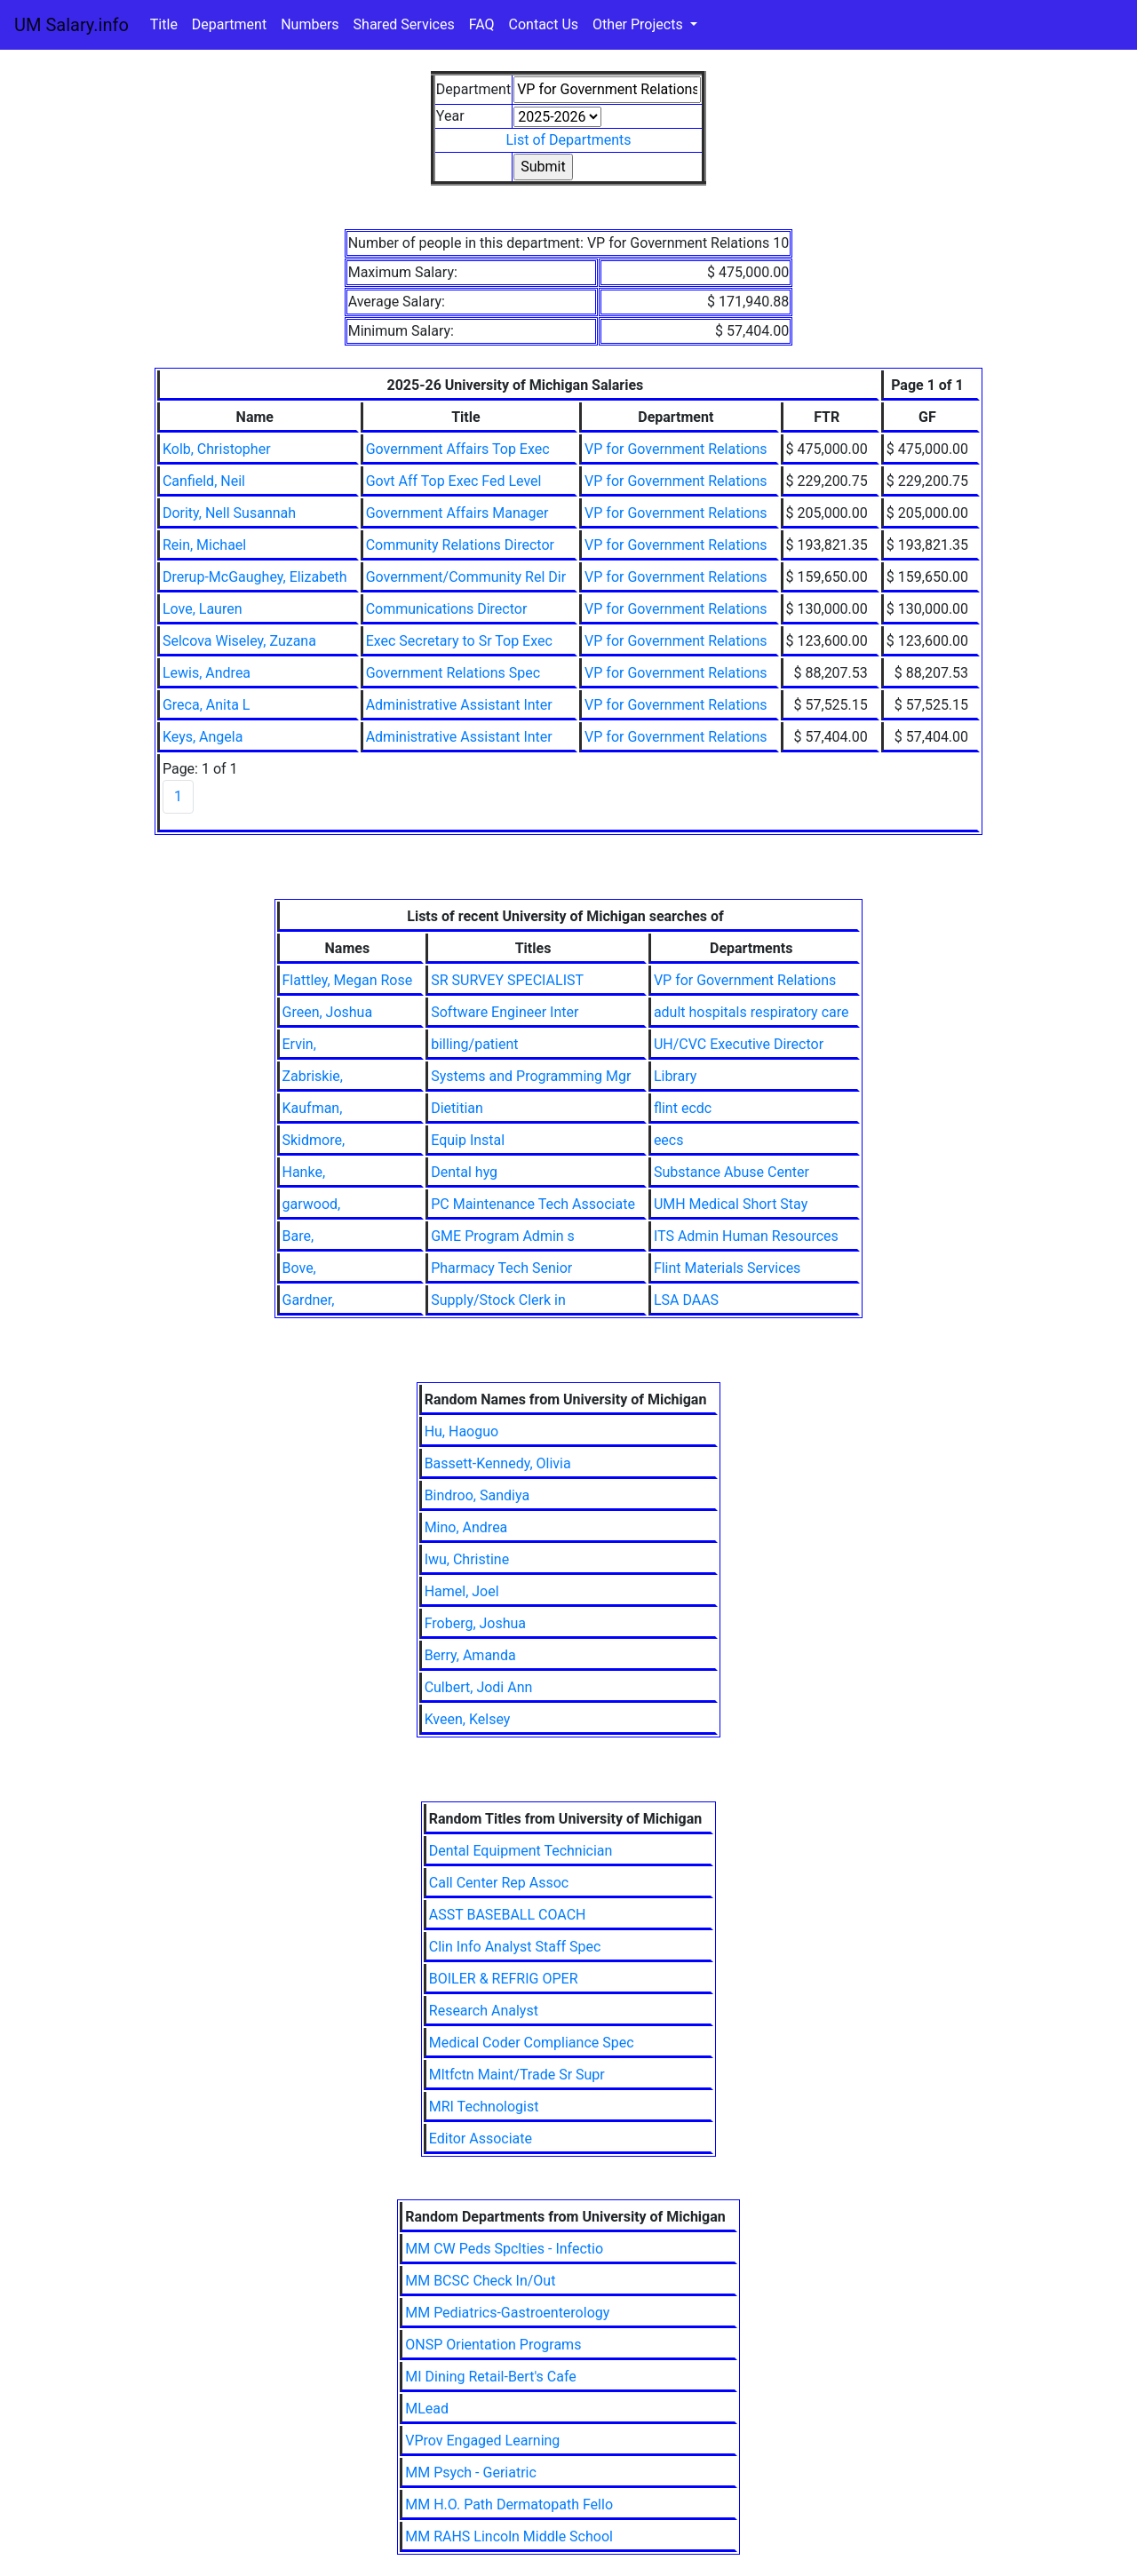 The image size is (1137, 2576). I want to click on Pharmacy Tech Senior, so click(501, 1268).